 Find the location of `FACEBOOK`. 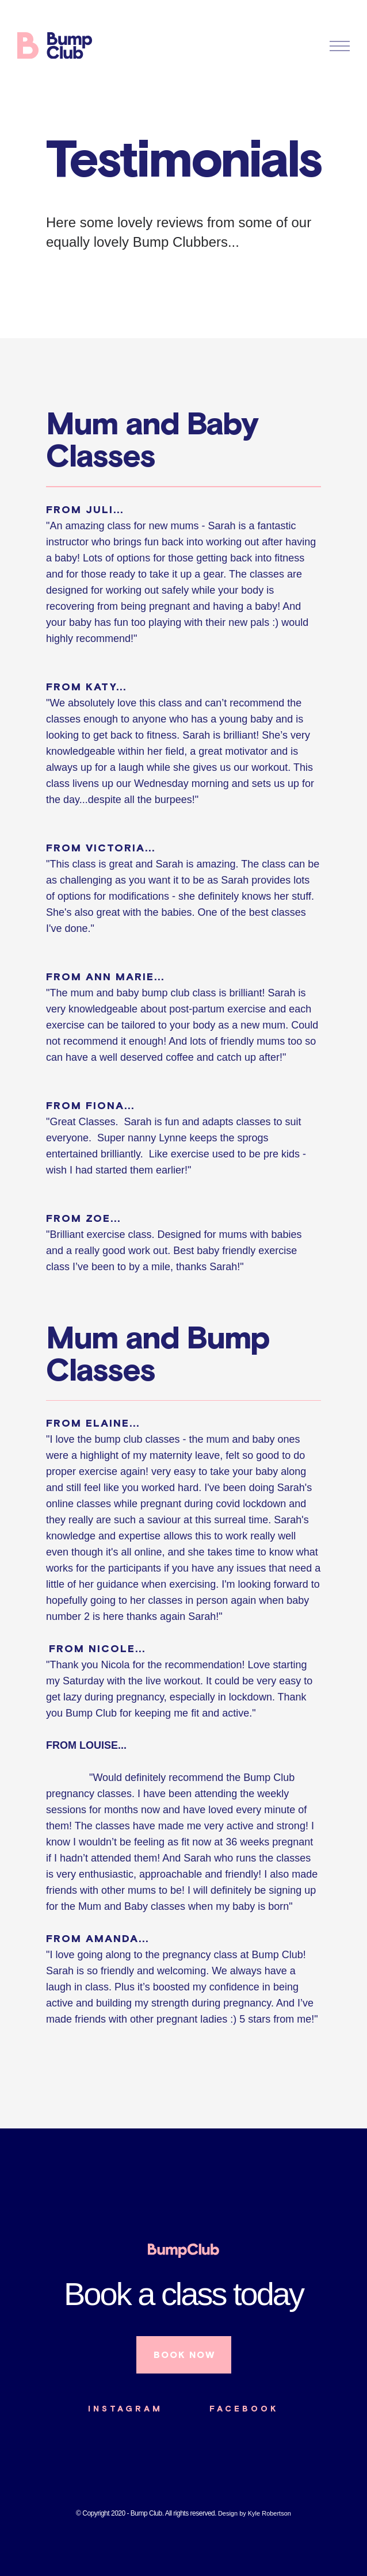

FACEBOOK is located at coordinates (244, 2408).